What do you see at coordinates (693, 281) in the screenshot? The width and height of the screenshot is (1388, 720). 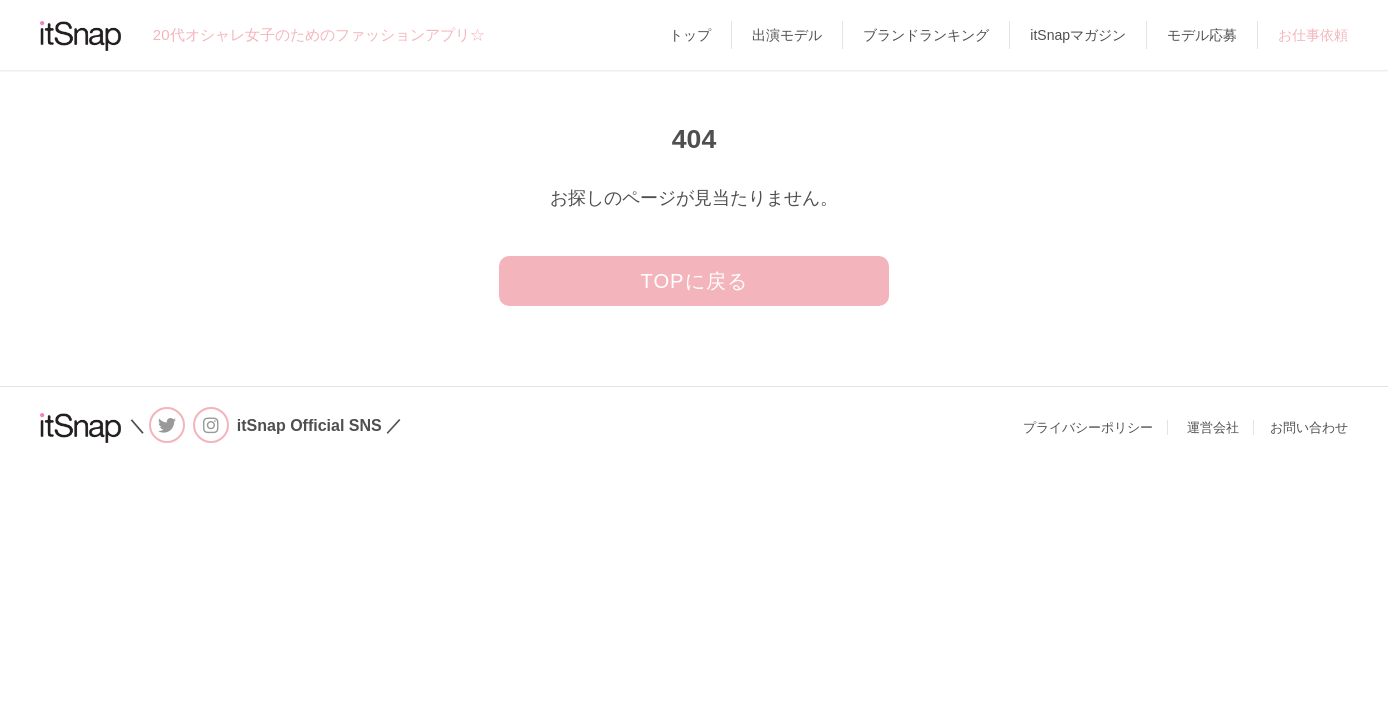 I see `TOPに戻る` at bounding box center [693, 281].